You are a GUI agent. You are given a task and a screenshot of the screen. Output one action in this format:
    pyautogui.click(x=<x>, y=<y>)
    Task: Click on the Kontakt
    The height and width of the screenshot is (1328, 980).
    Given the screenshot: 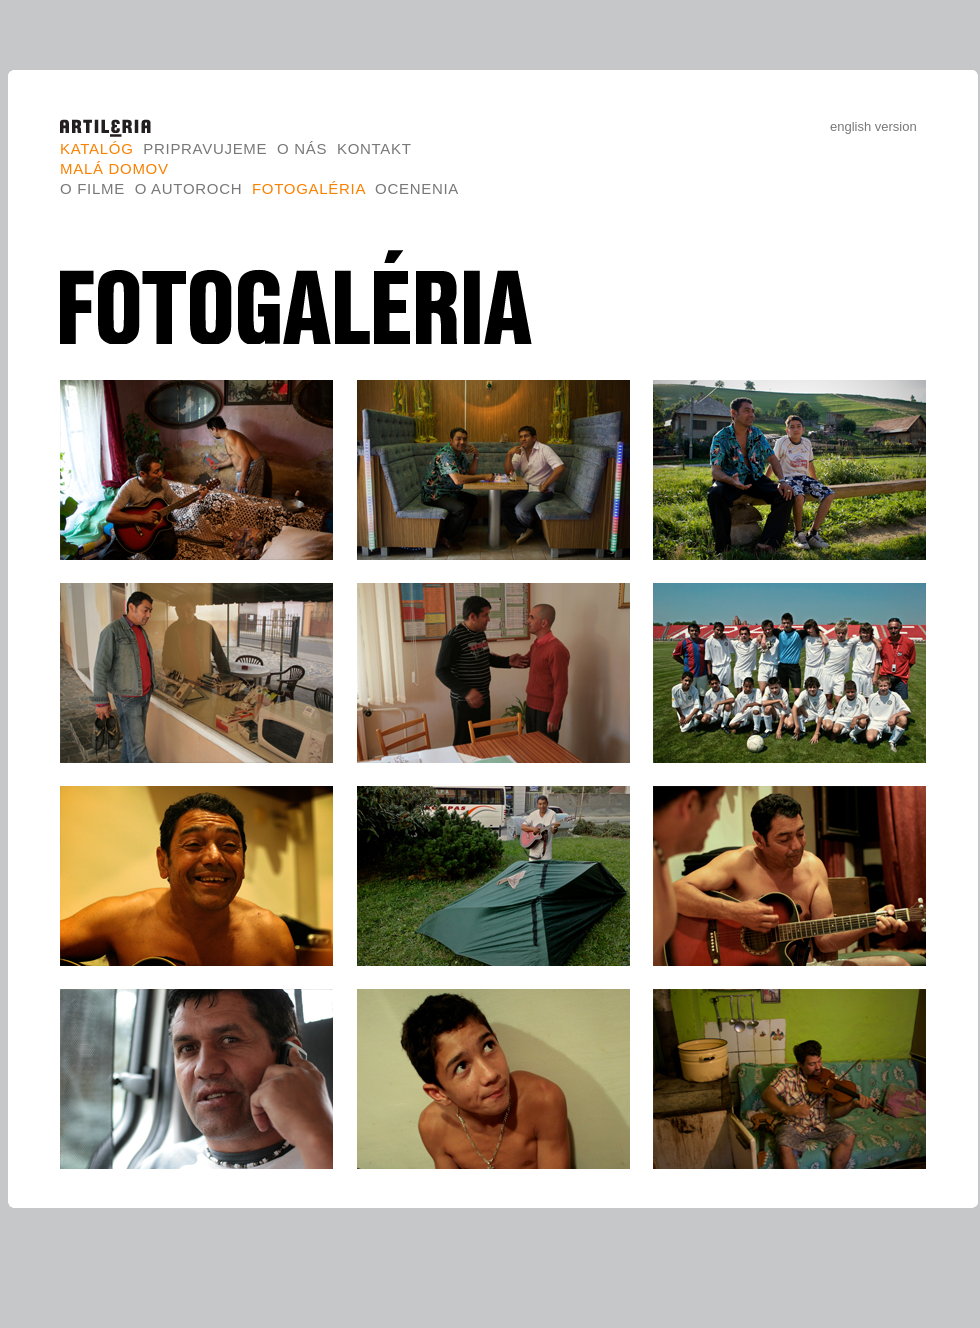 What is the action you would take?
    pyautogui.click(x=374, y=148)
    